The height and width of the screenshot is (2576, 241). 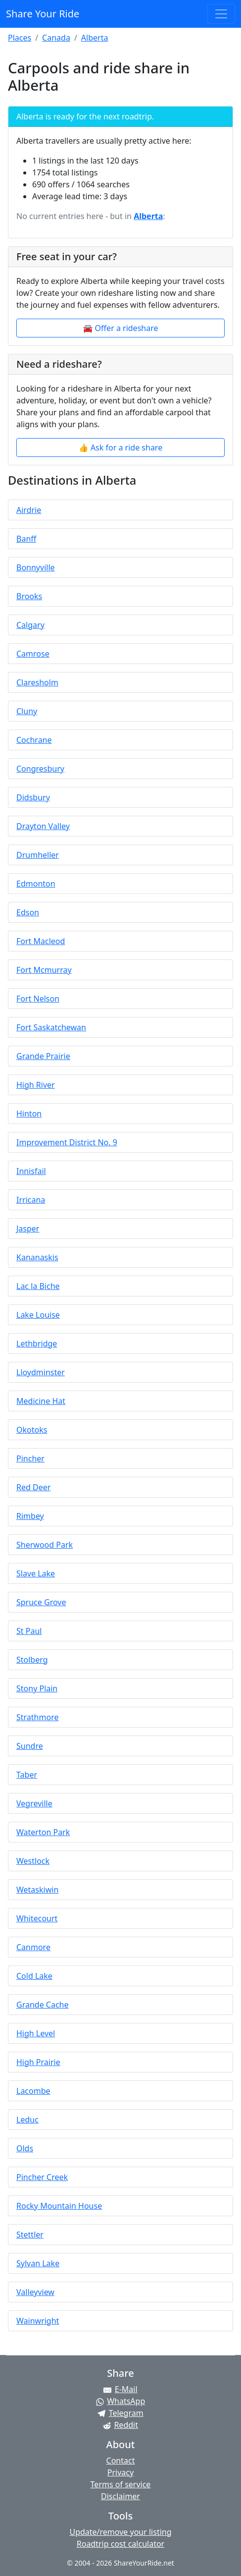 What do you see at coordinates (120, 2472) in the screenshot?
I see `Privacy` at bounding box center [120, 2472].